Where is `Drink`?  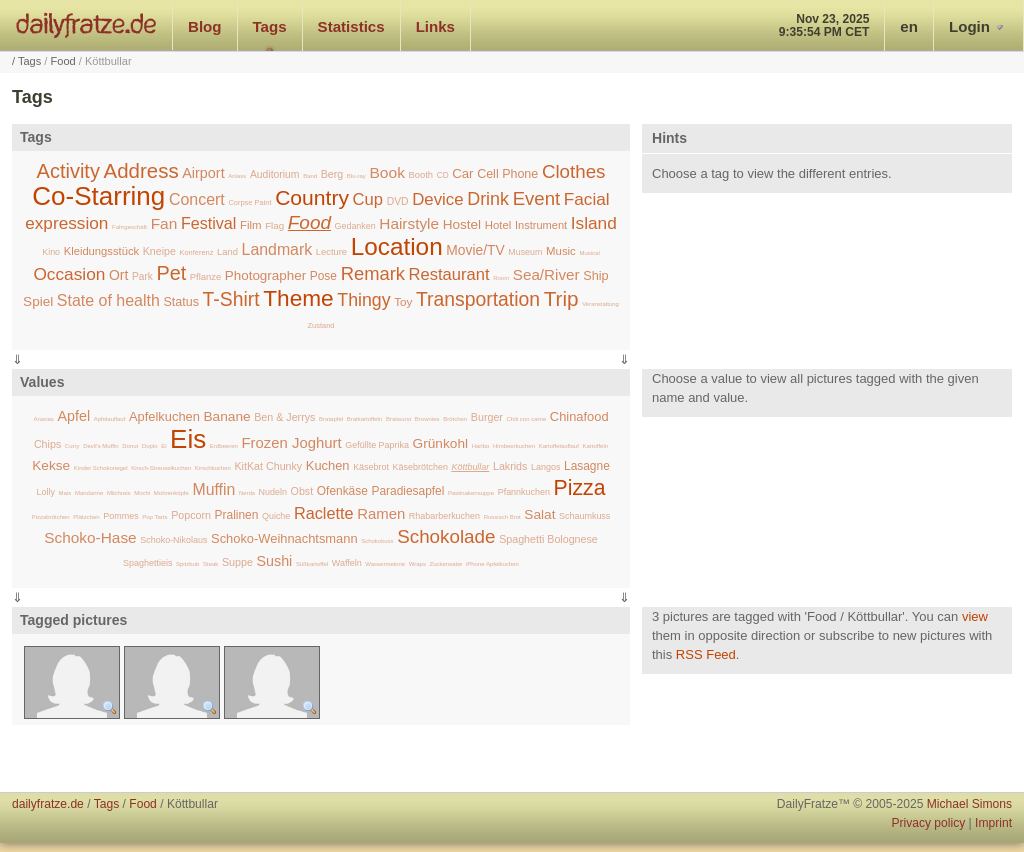 Drink is located at coordinates (488, 199).